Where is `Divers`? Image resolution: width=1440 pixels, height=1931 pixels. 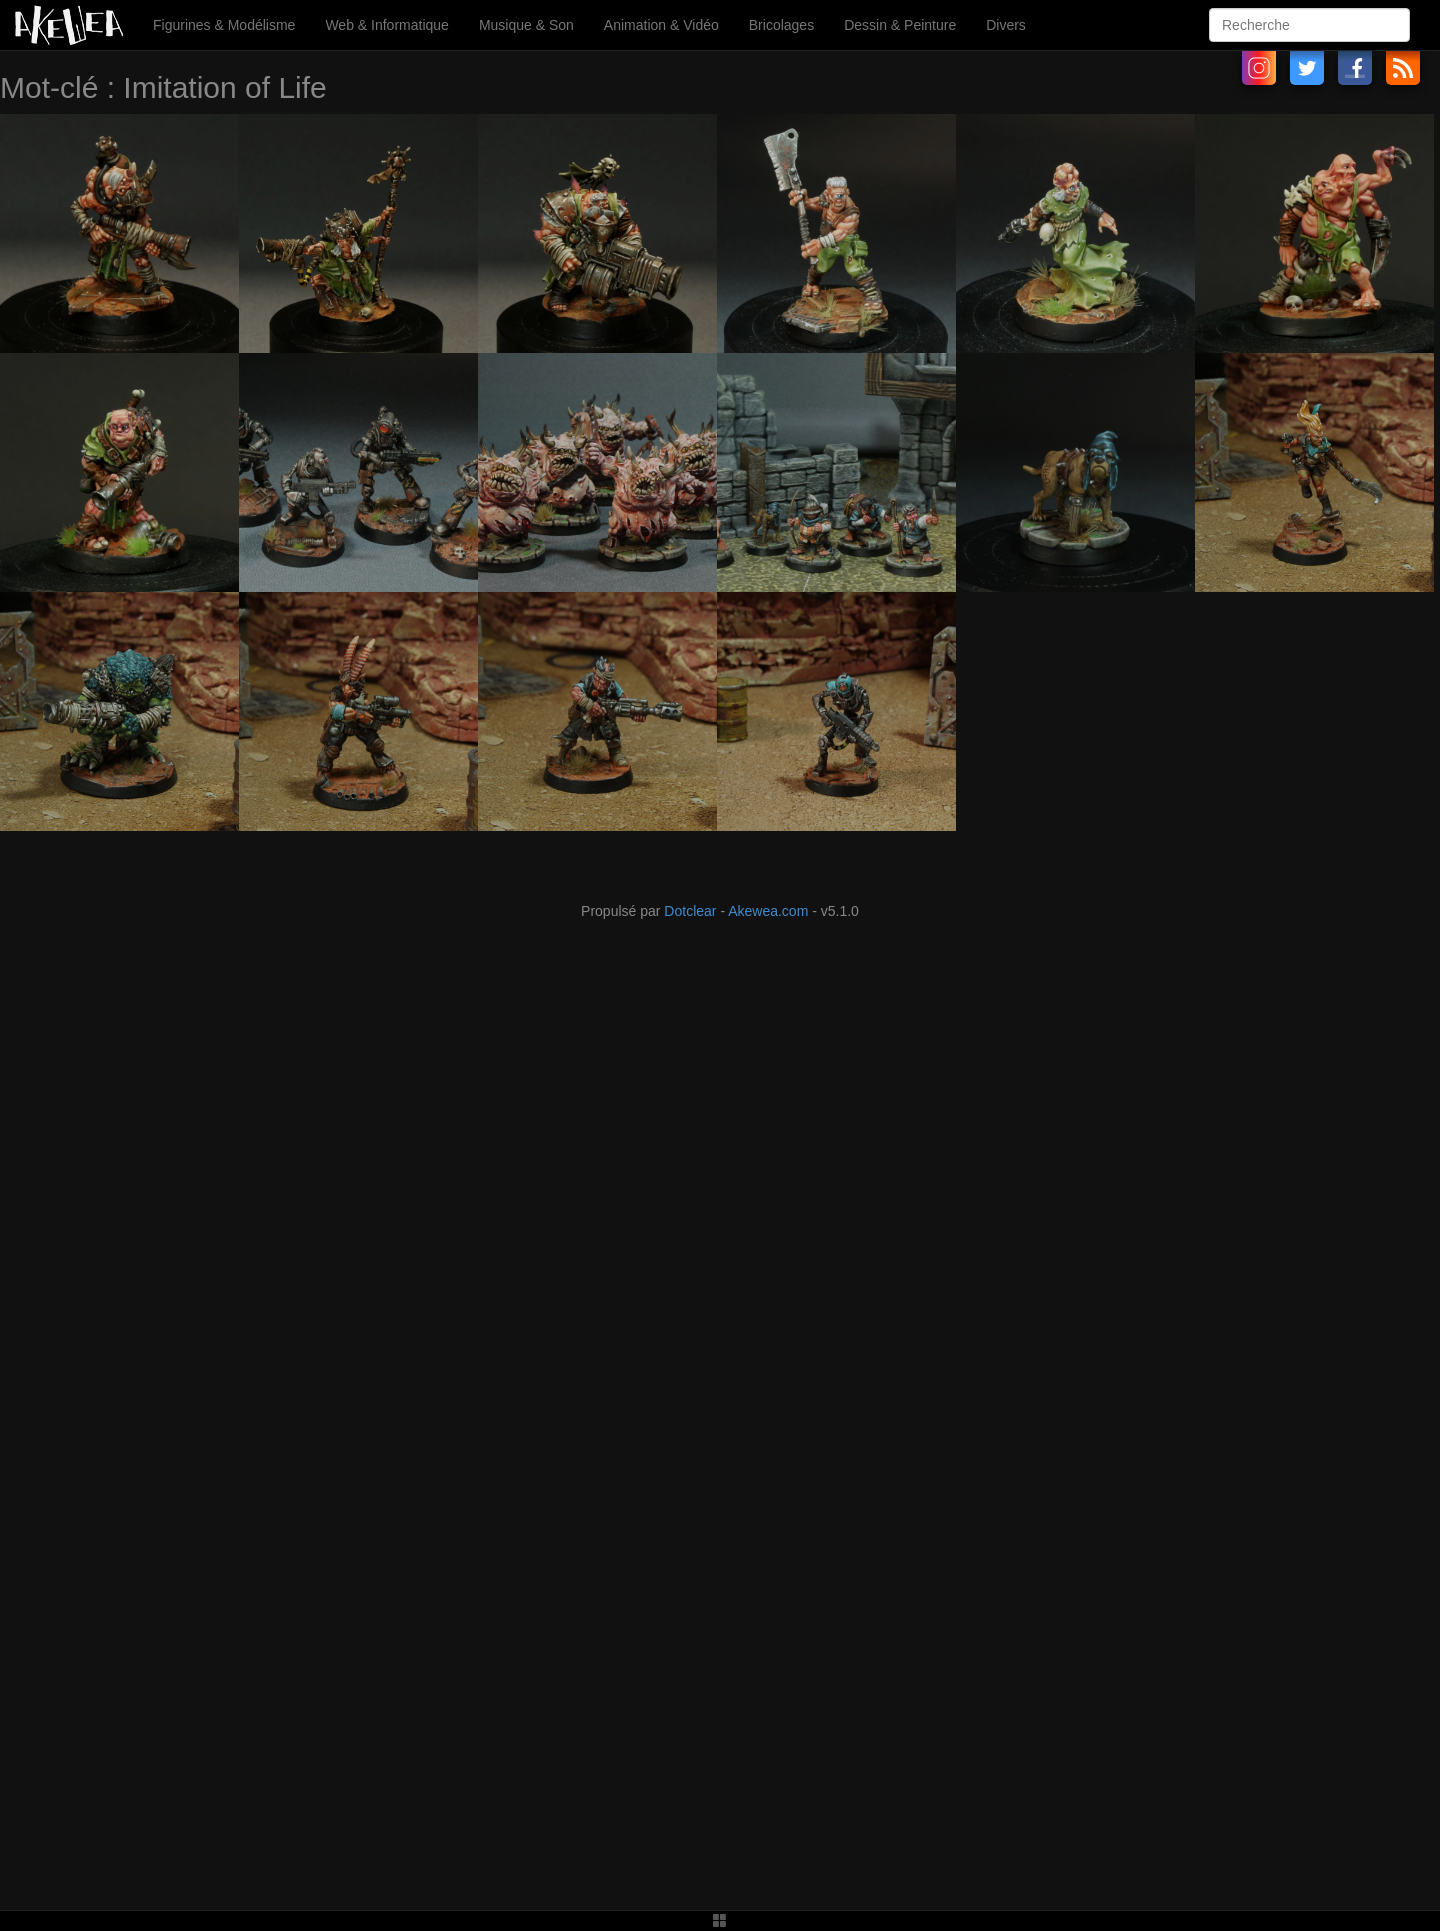 Divers is located at coordinates (1006, 25).